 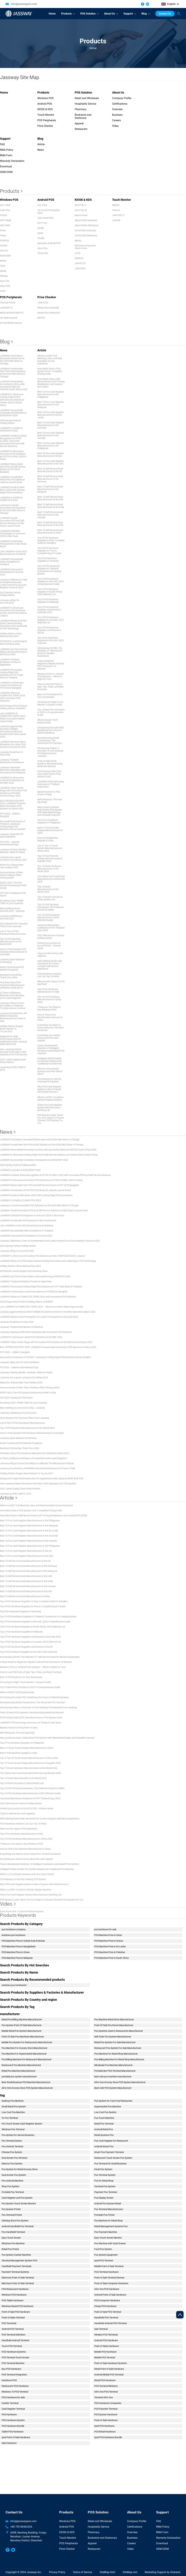 I want to click on windows pos hardware, so click(x=13, y=1935).